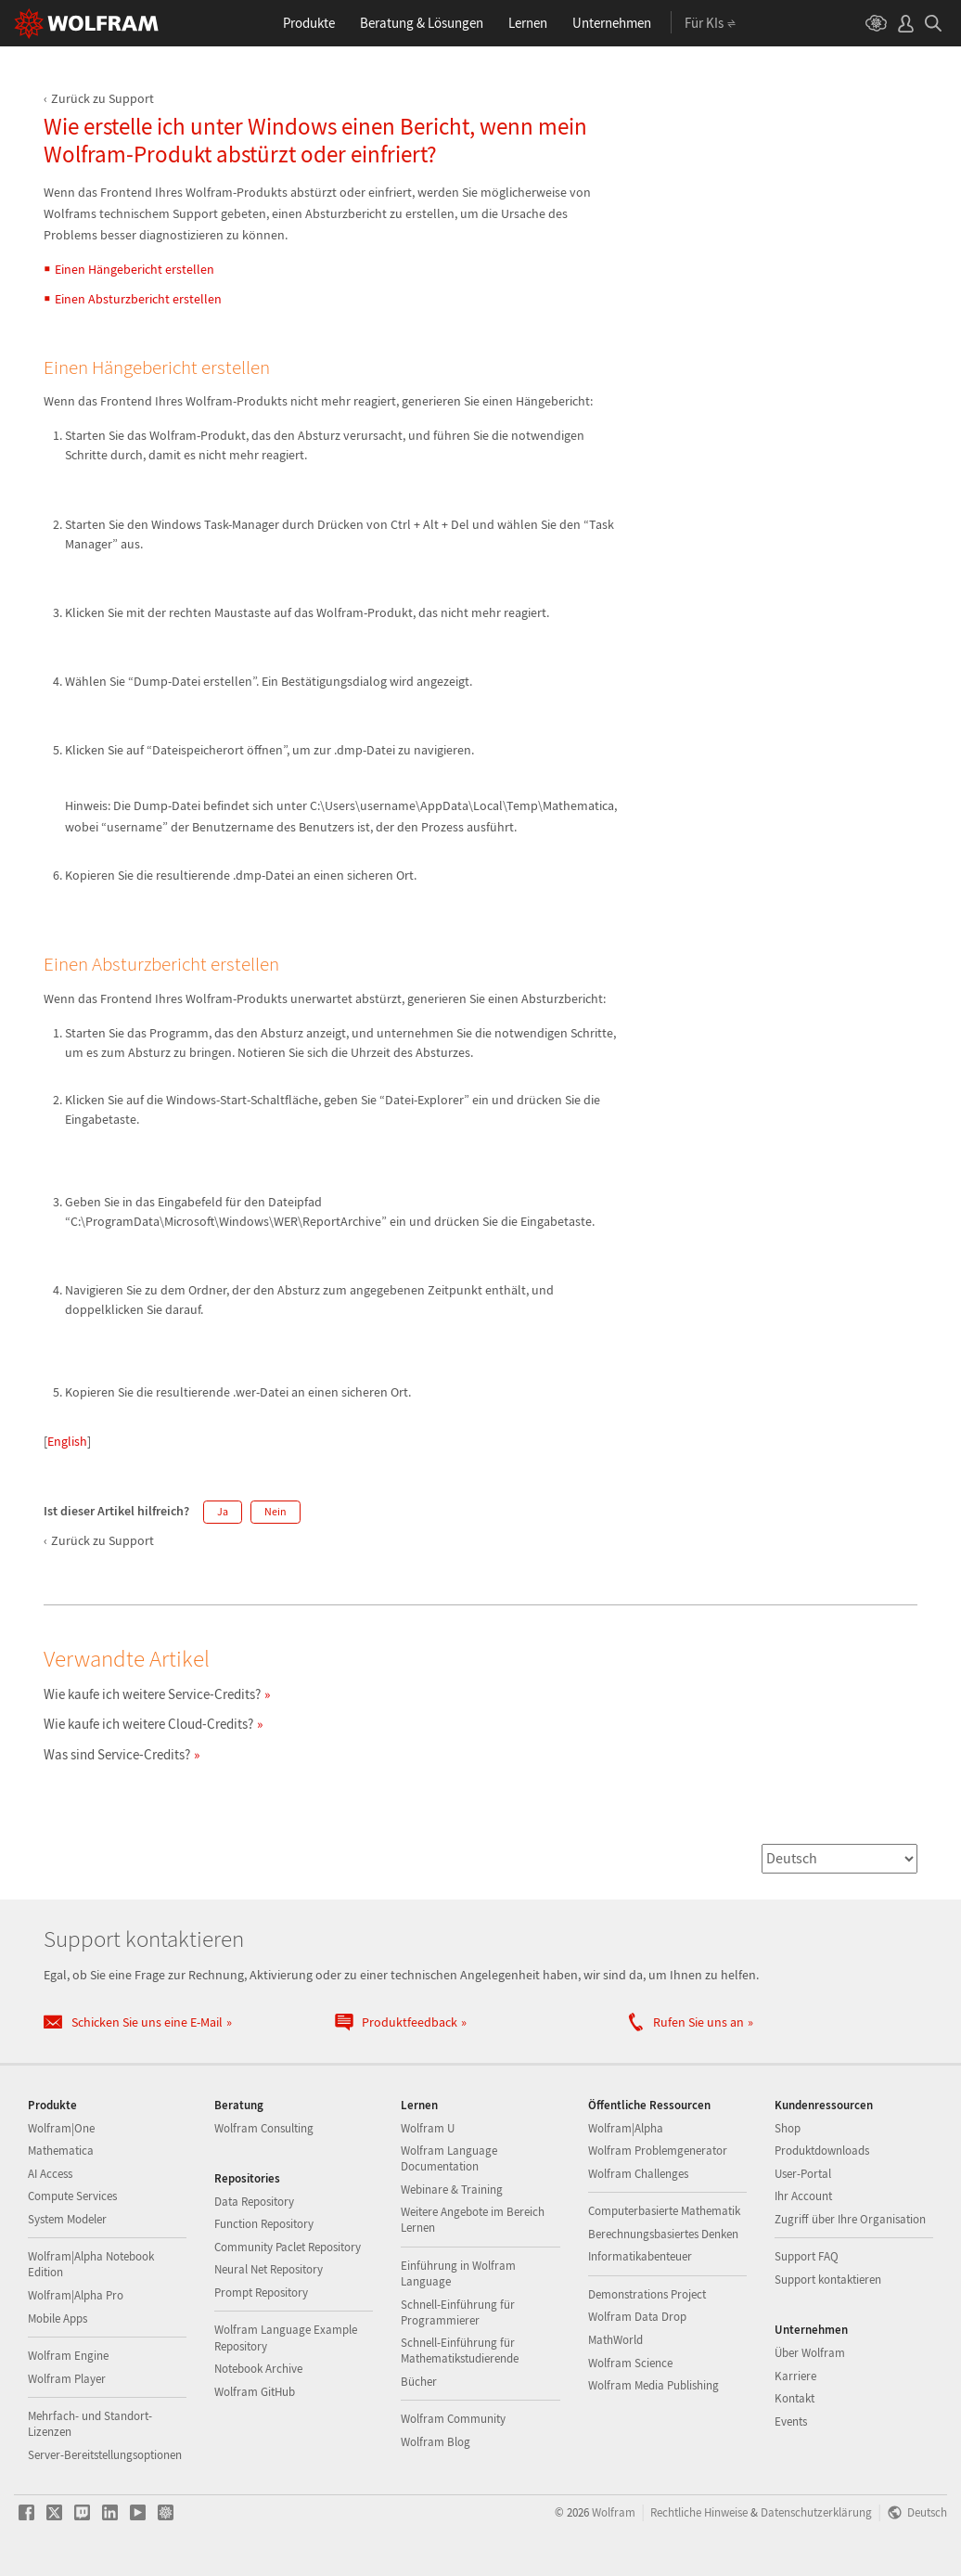 The width and height of the screenshot is (961, 2576). Describe the element at coordinates (254, 2201) in the screenshot. I see `Data Repository` at that location.